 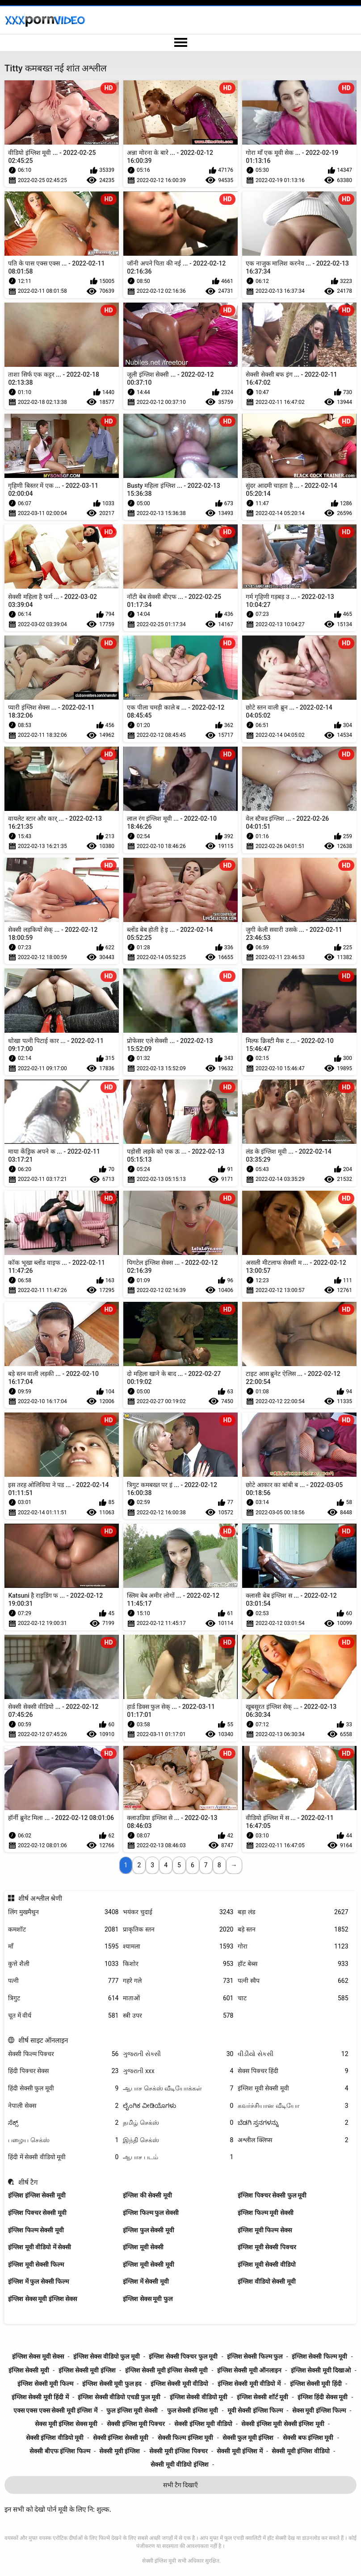 What do you see at coordinates (147, 2195) in the screenshot?
I see `इंग्लिश की सेक्सी मूवी` at bounding box center [147, 2195].